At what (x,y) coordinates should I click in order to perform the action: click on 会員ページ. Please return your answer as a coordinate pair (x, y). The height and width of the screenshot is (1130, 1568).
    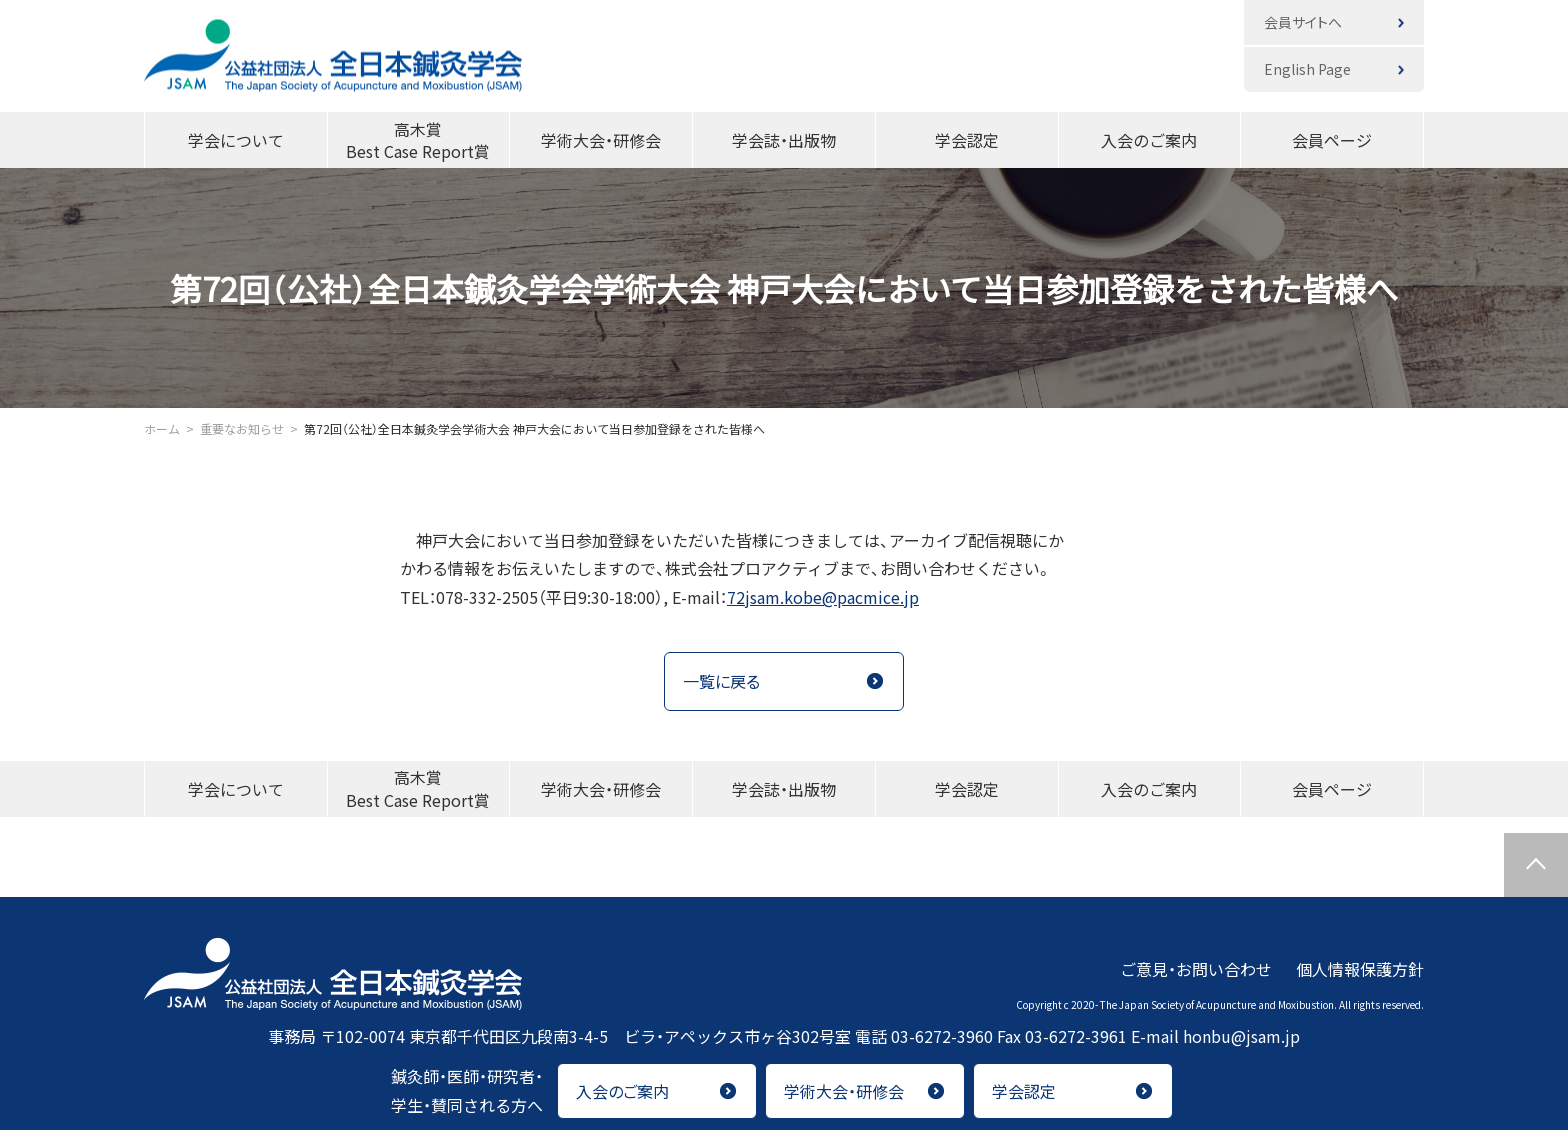
    Looking at the image, I should click on (1332, 140).